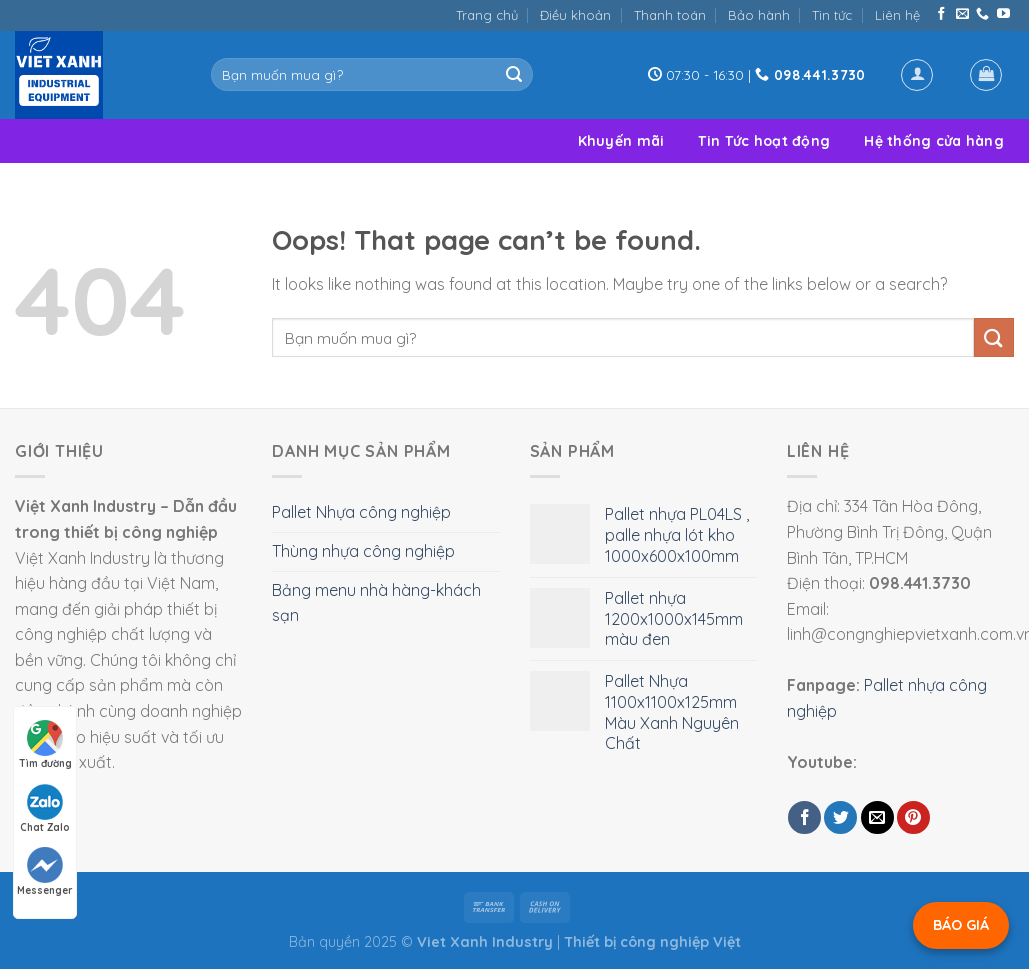 This screenshot has width=1029, height=969. Describe the element at coordinates (877, 817) in the screenshot. I see `[Email to a Friend]` at that location.